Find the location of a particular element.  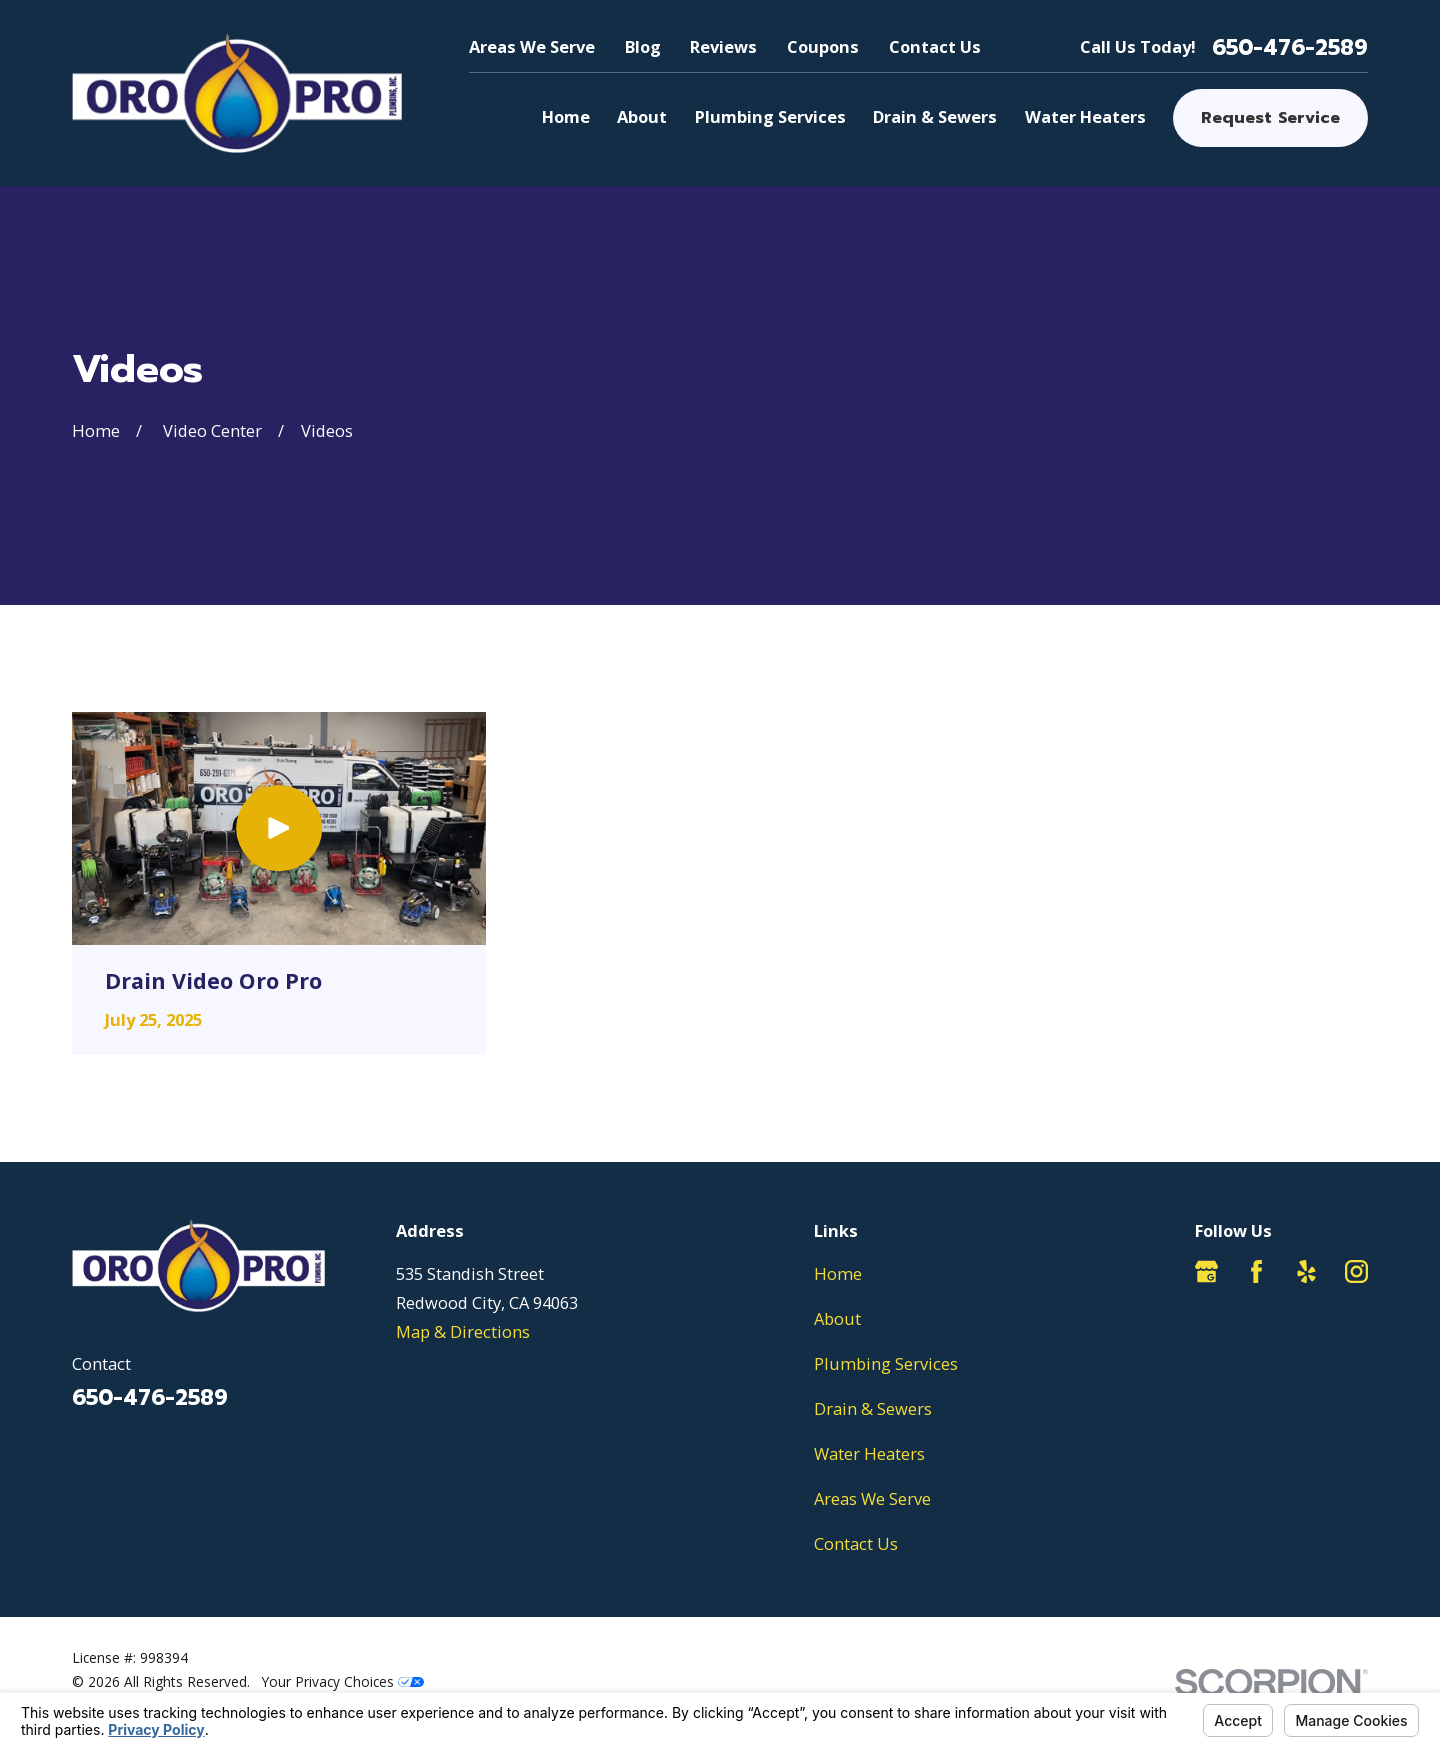

Coupons is located at coordinates (823, 46).